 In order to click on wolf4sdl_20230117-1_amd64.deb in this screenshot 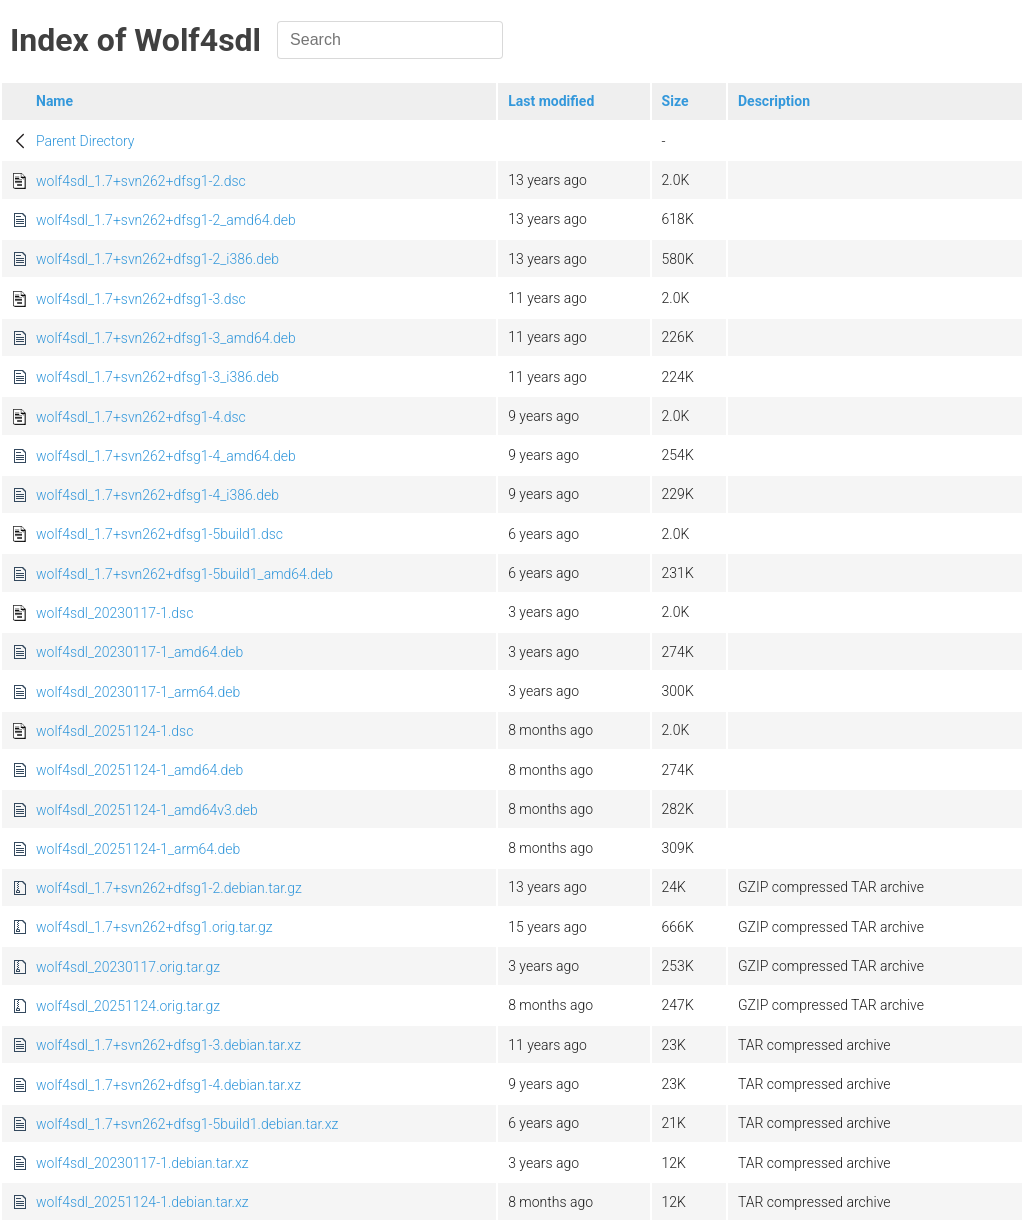, I will do `click(139, 652)`.